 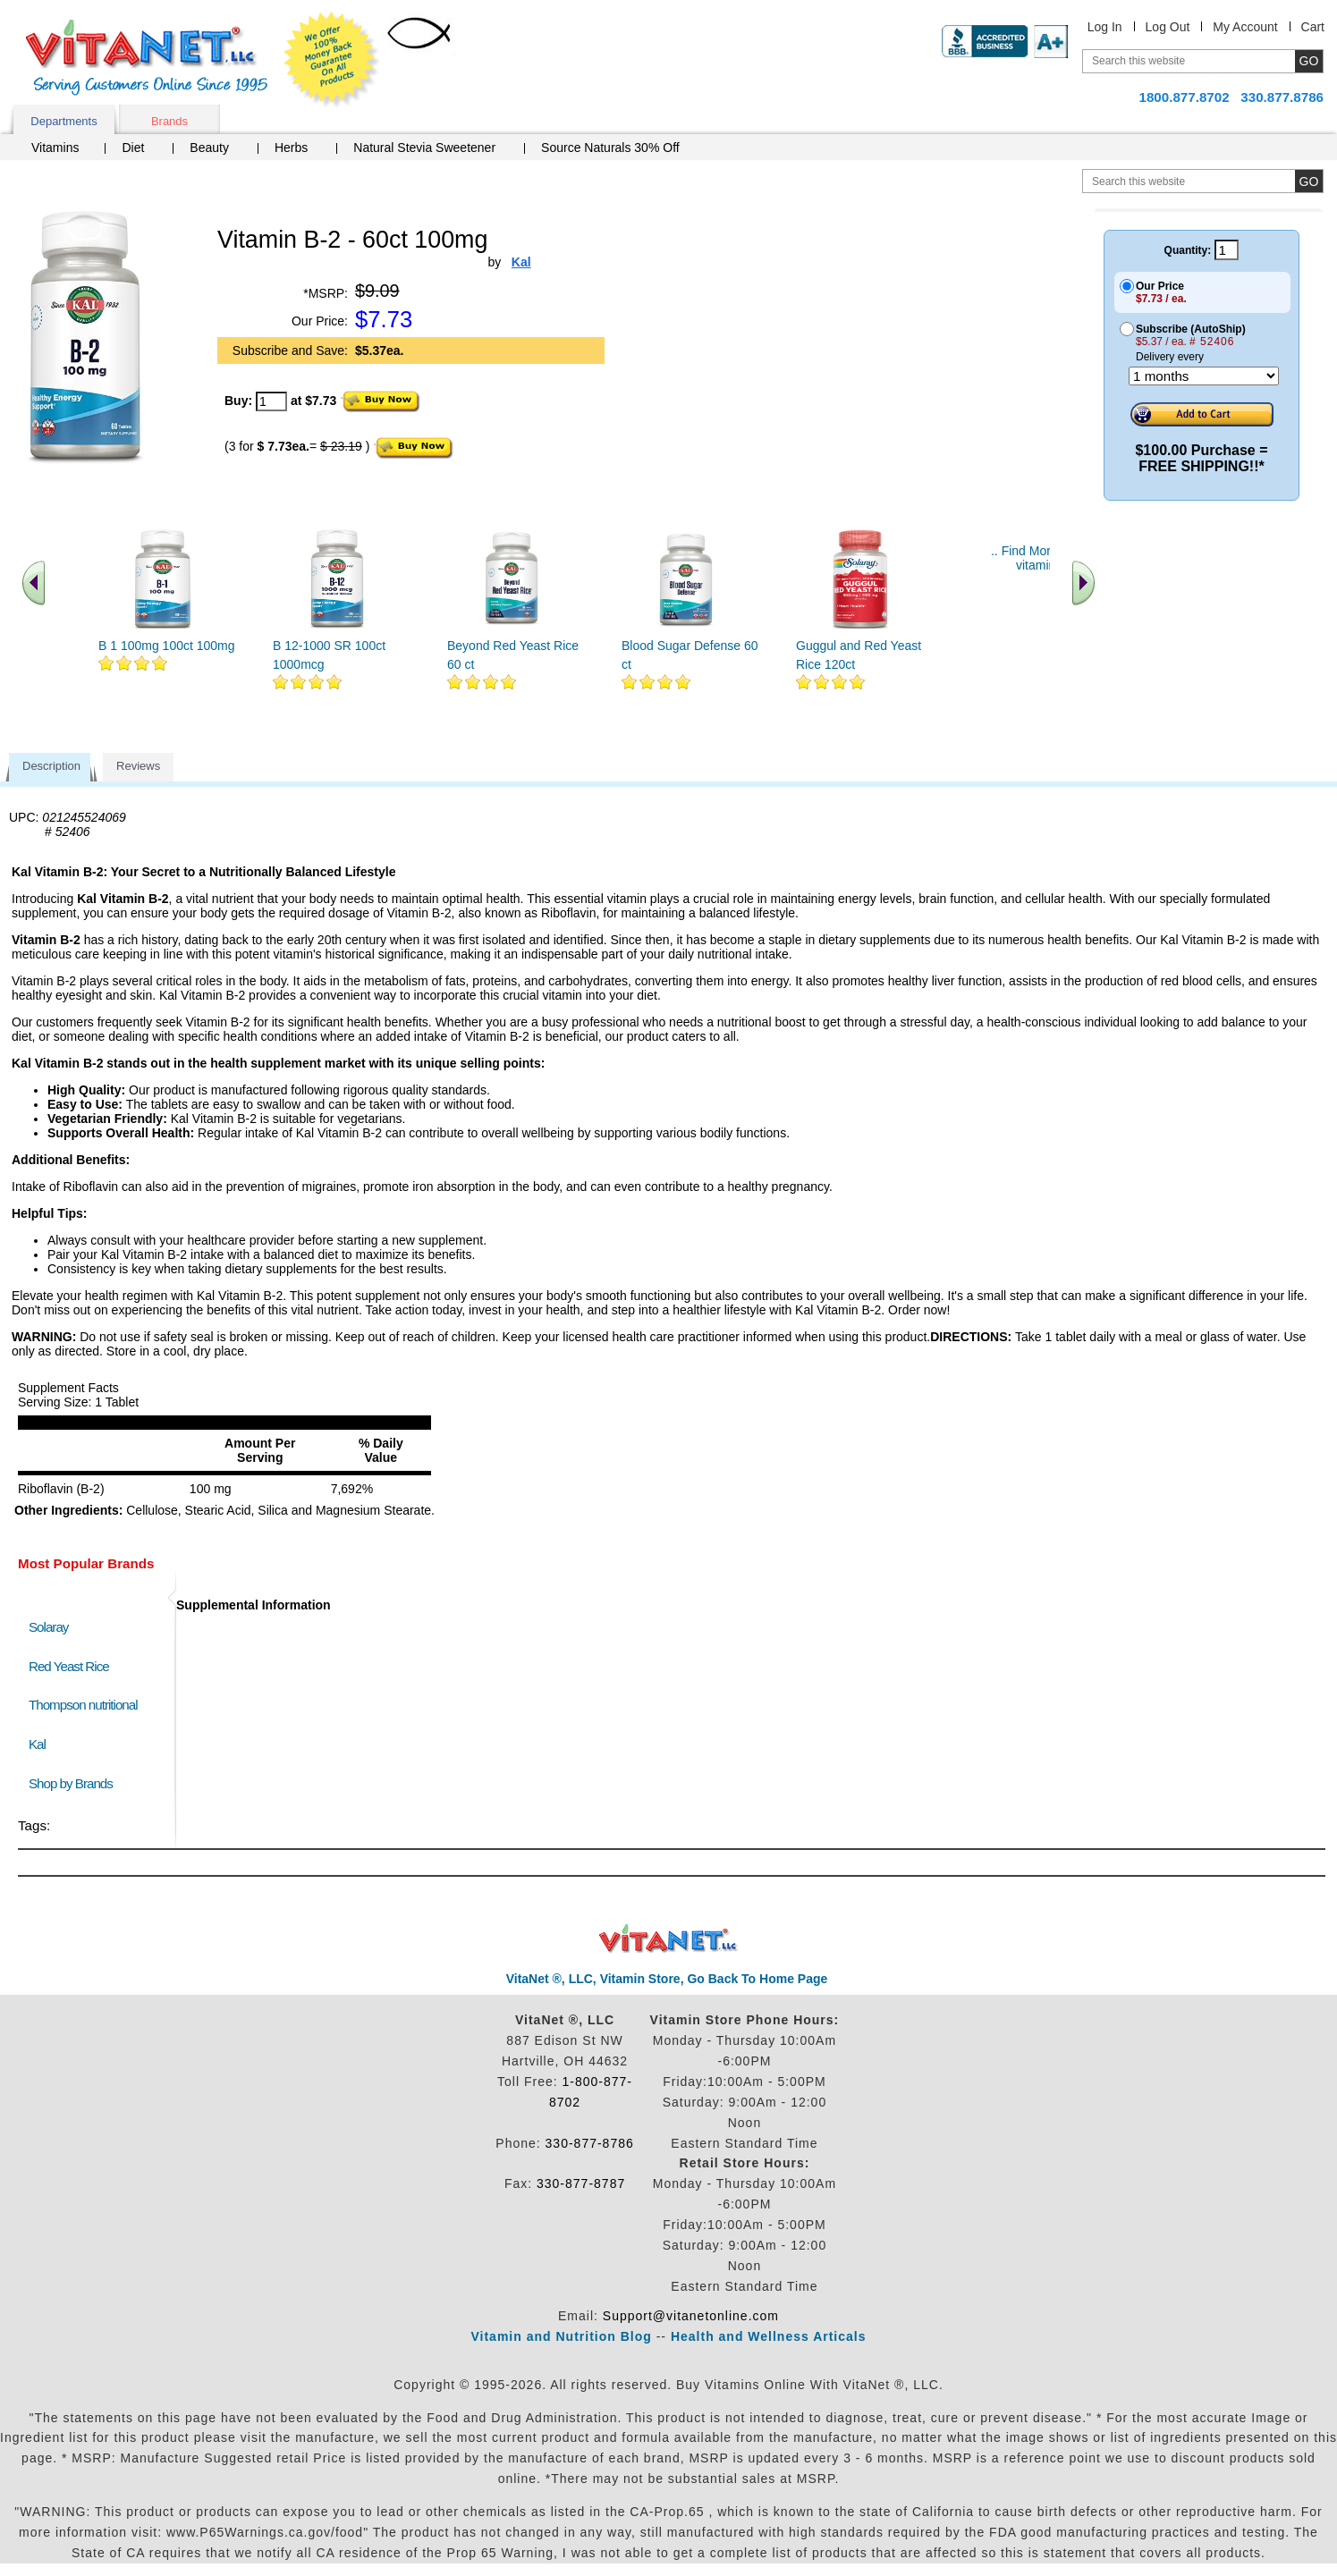 What do you see at coordinates (691, 2316) in the screenshot?
I see `Support@vitanetonline.com` at bounding box center [691, 2316].